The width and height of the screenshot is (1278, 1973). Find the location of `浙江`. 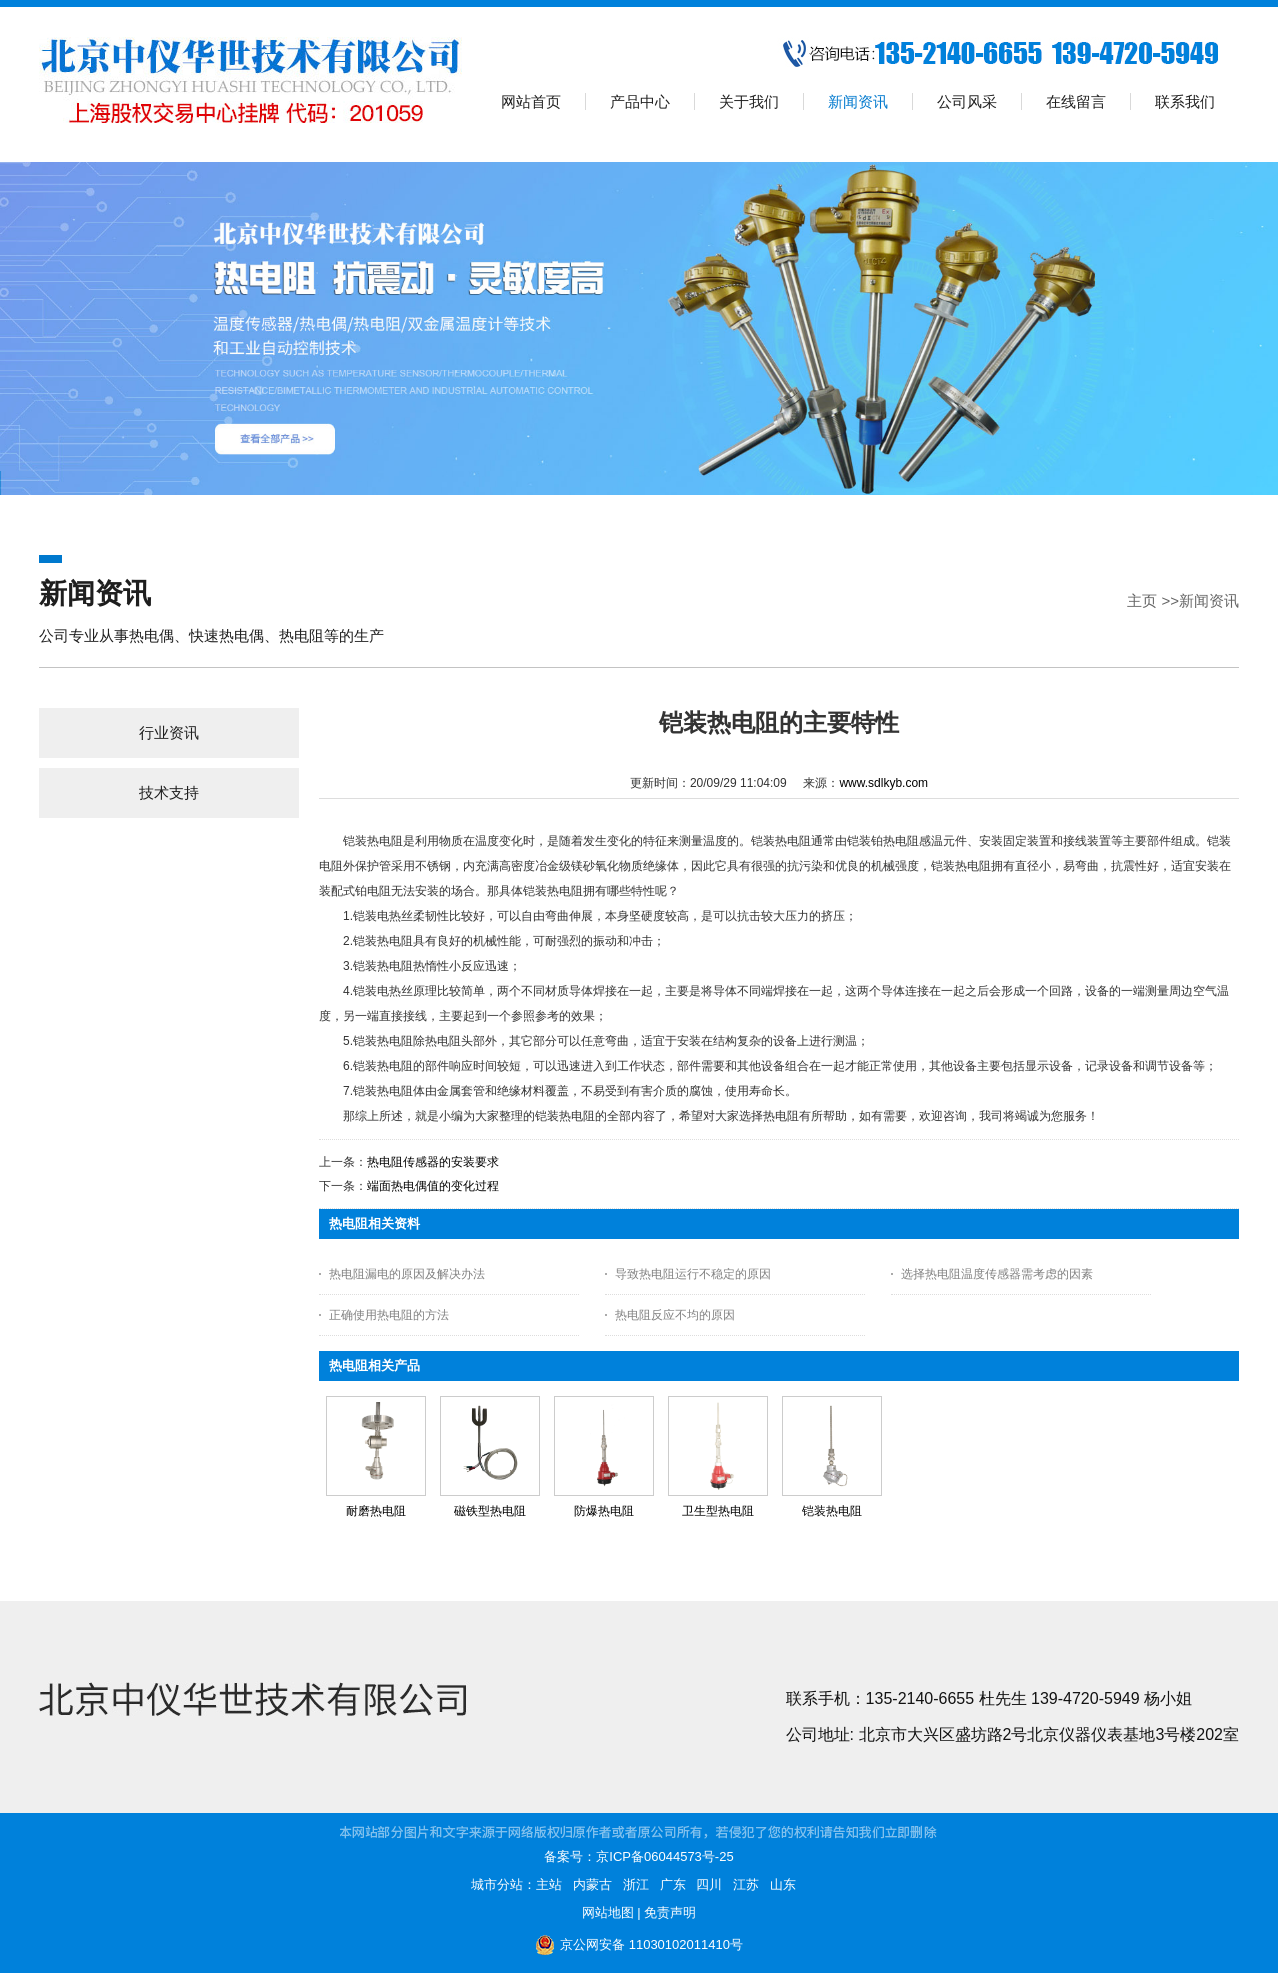

浙江 is located at coordinates (636, 1884).